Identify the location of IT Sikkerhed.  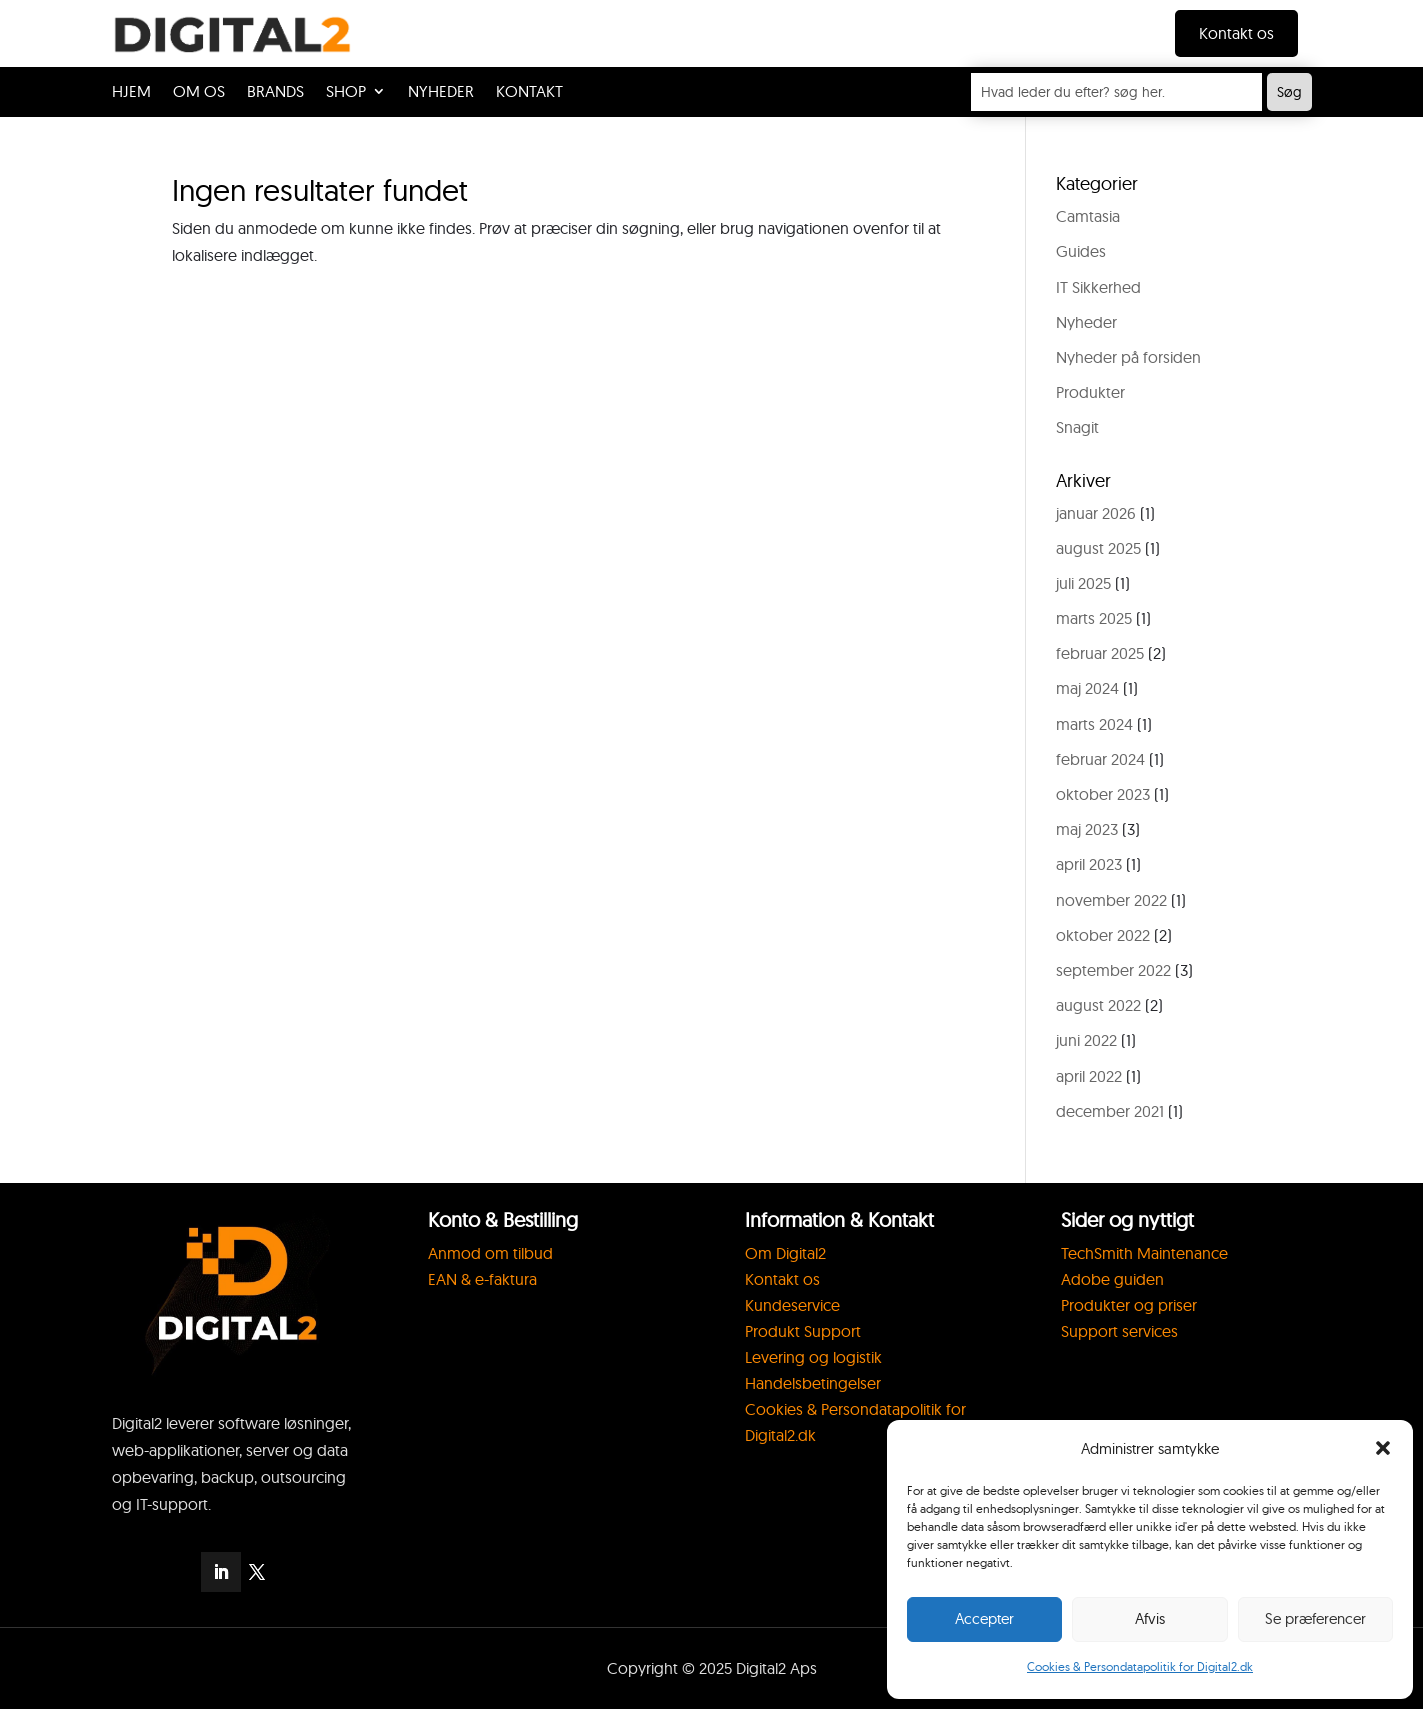
(1098, 287).